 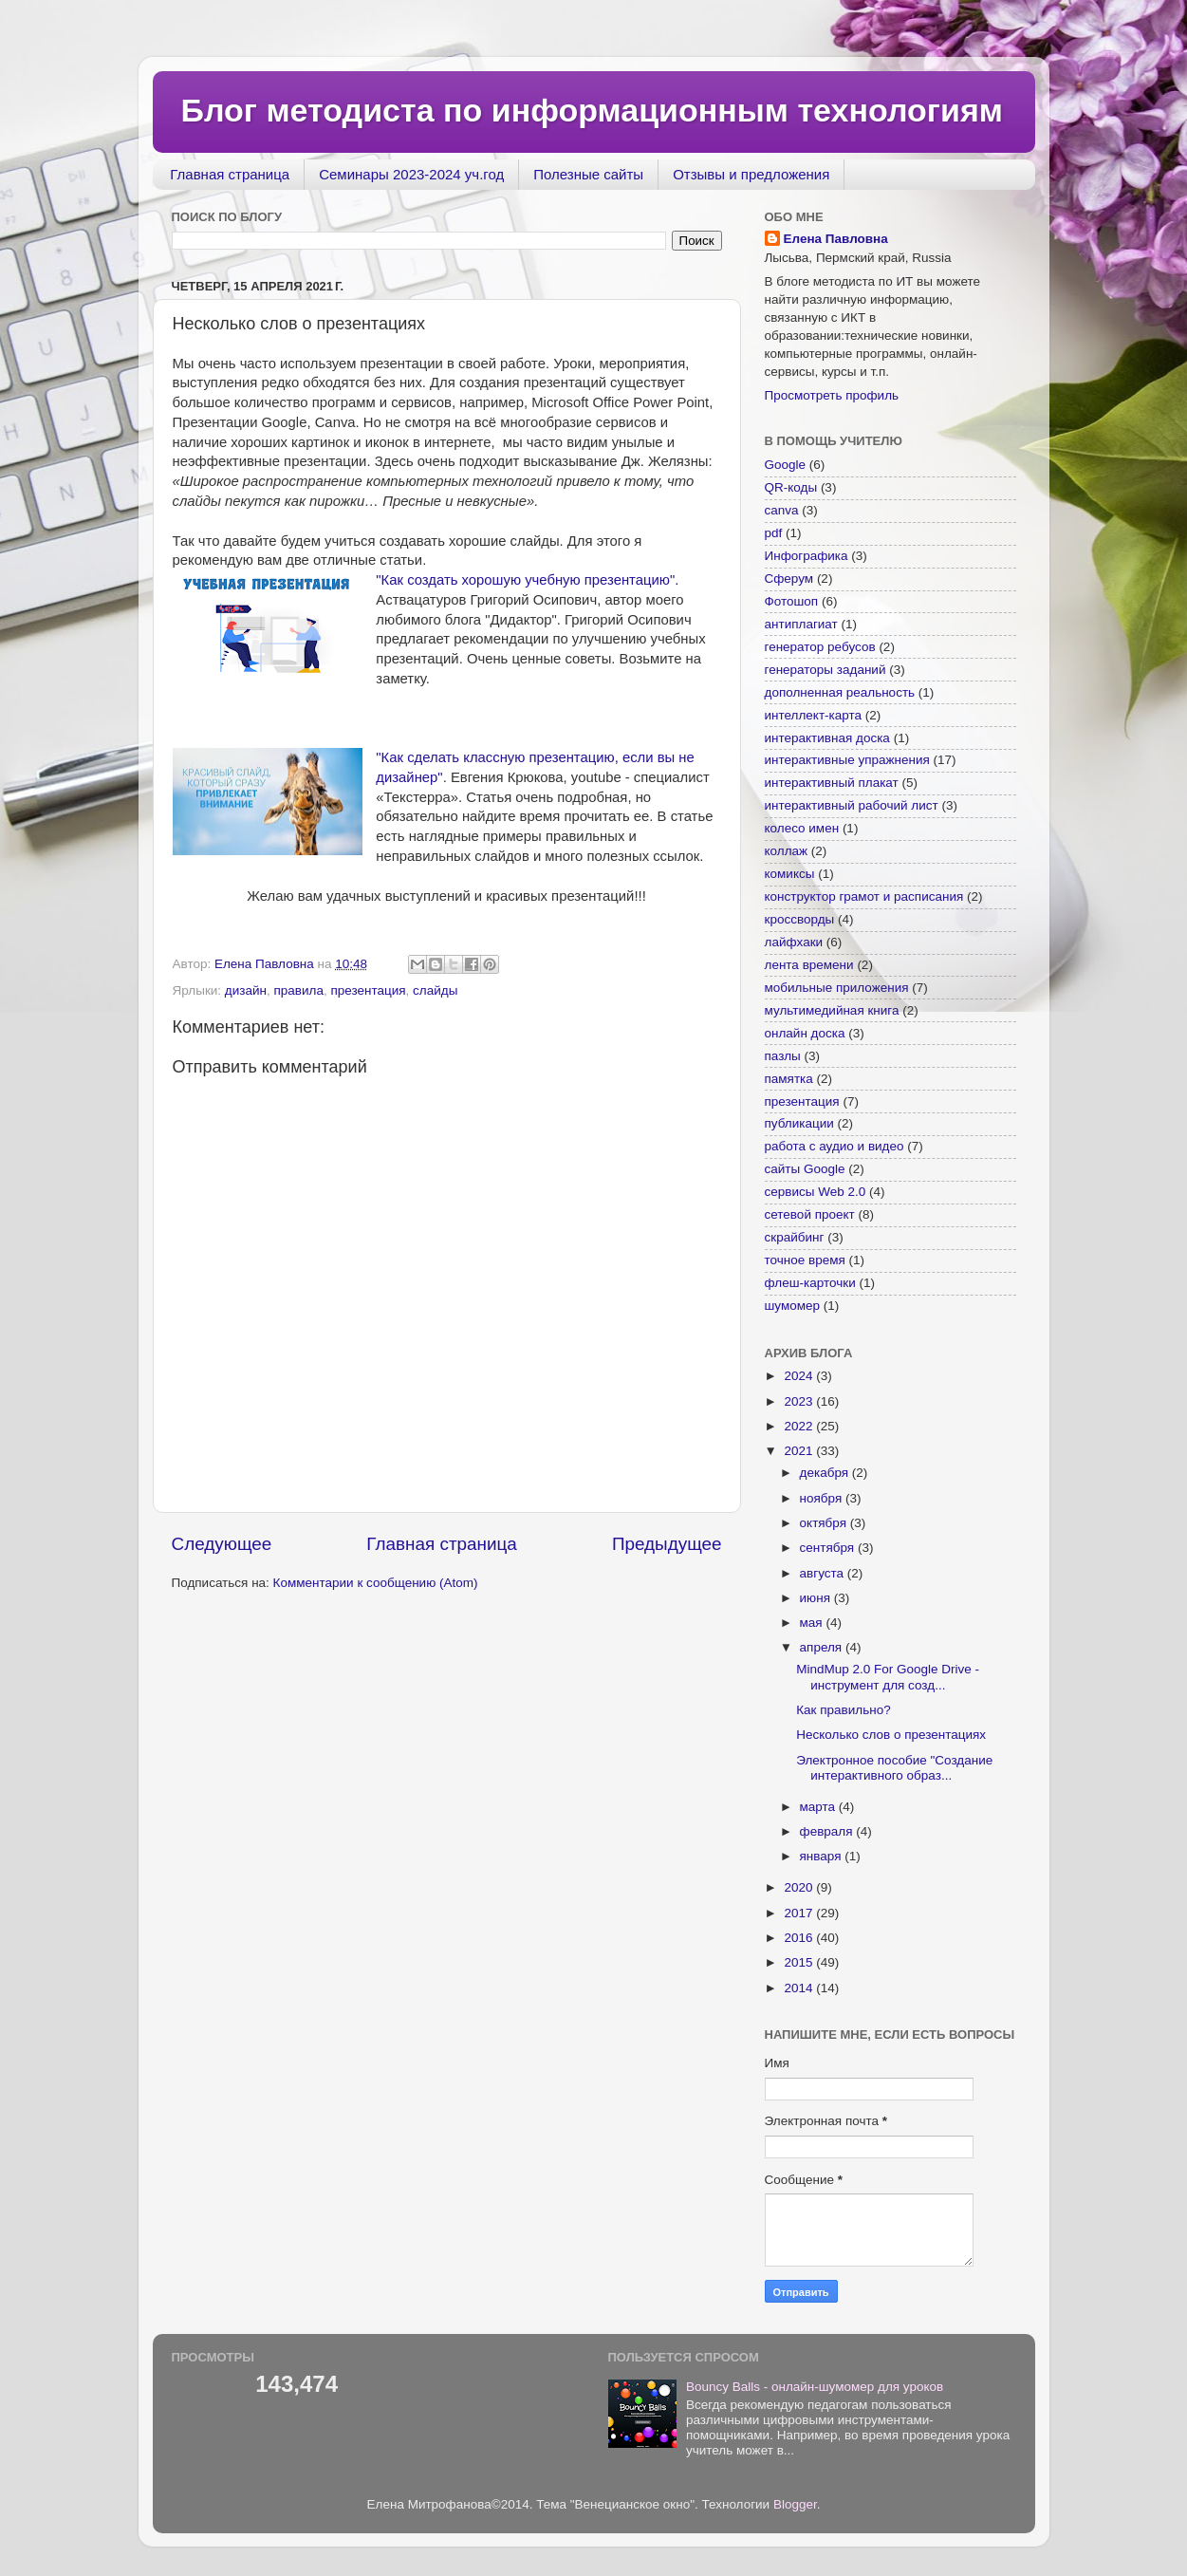 I want to click on MindMup 2.0 For Google Drive - инструмент для созд..., so click(x=887, y=1676).